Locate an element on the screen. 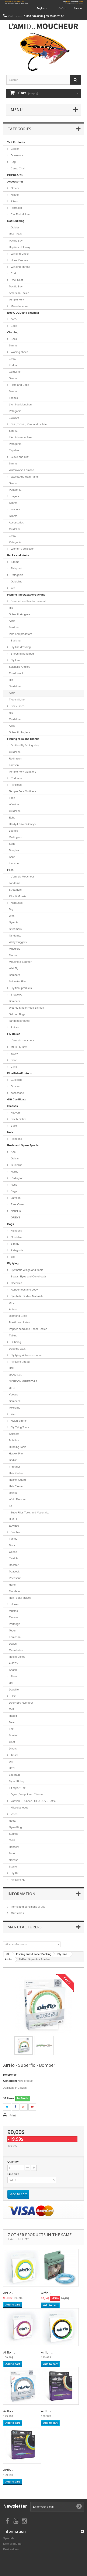 Image resolution: width=87 pixels, height=2576 pixels. Tubing is located at coordinates (13, 1335).